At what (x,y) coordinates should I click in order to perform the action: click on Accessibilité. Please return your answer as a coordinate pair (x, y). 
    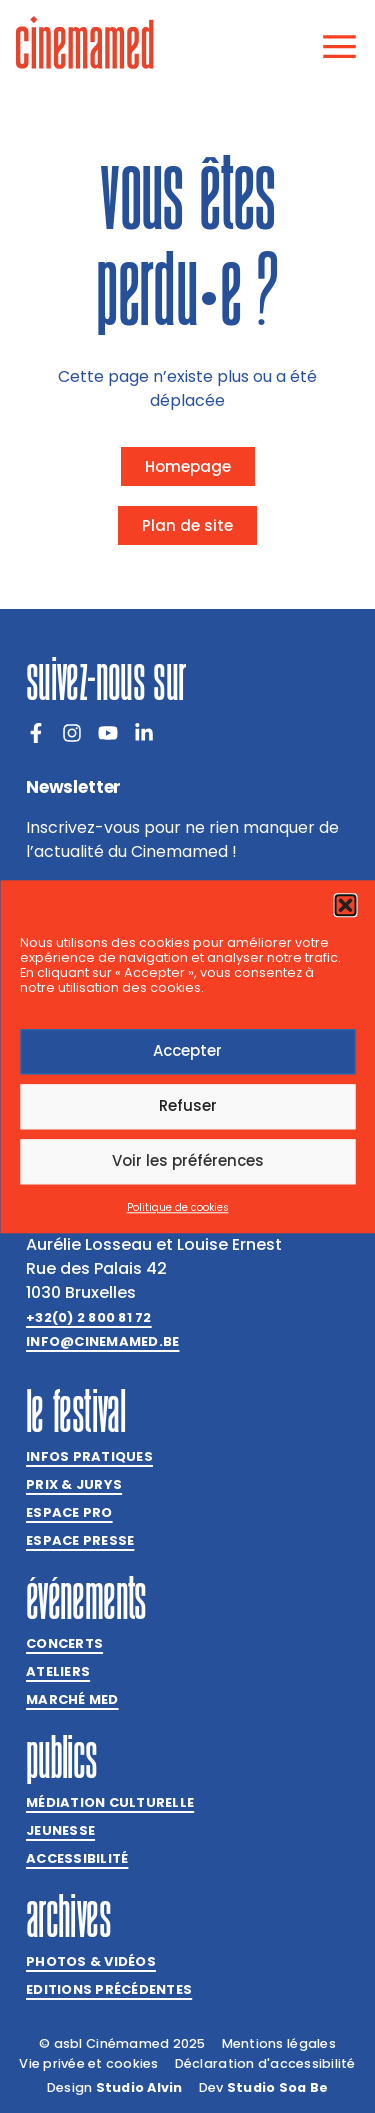
    Looking at the image, I should click on (77, 1858).